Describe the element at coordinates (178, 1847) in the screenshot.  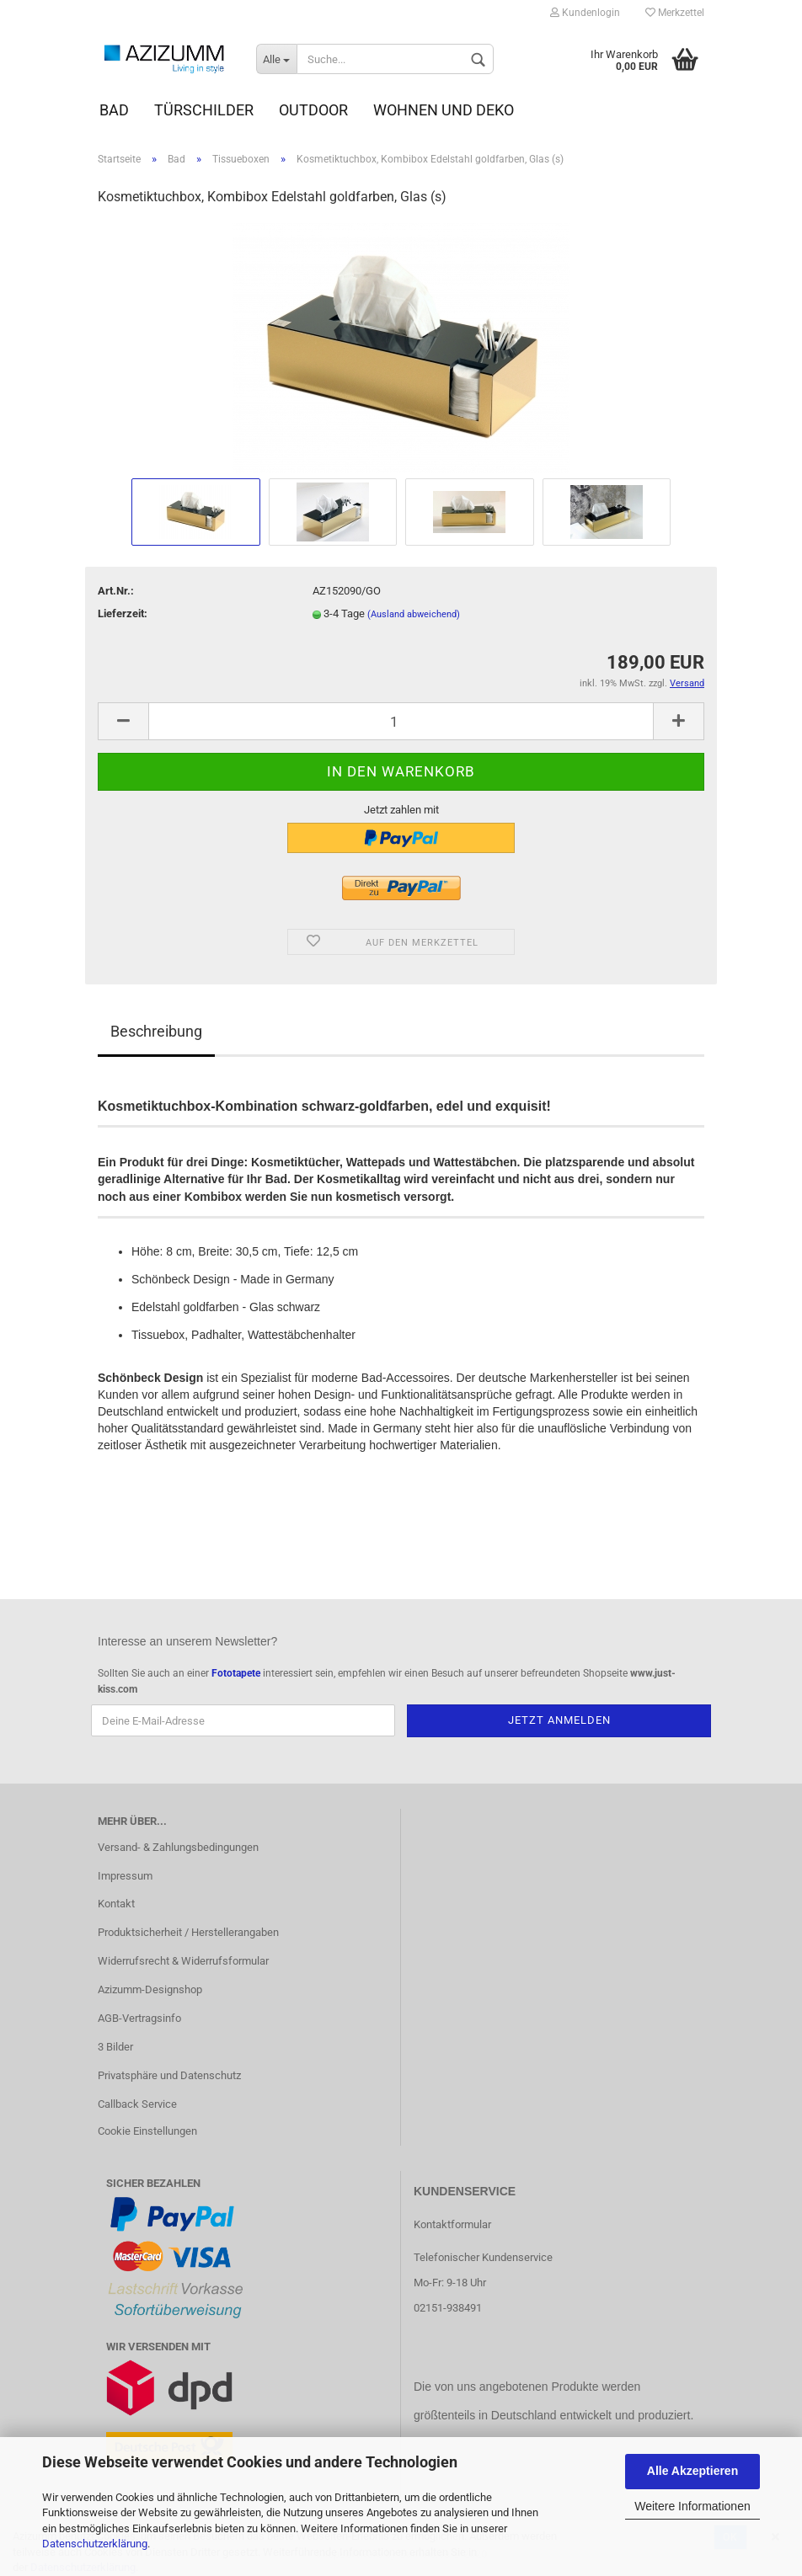
I see `Versand- & Zahlungsbedingungen` at that location.